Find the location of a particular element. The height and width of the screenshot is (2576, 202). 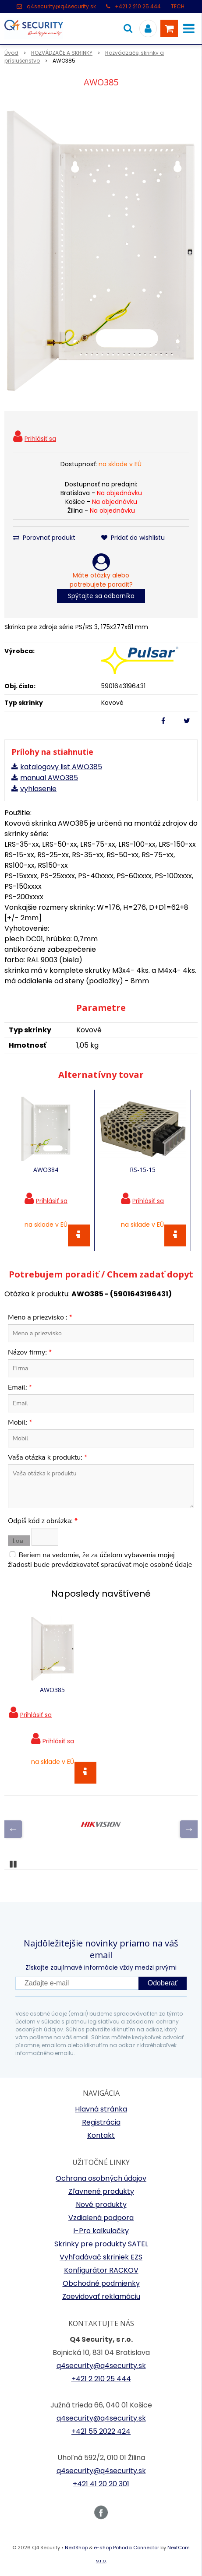

Obchodné podmienky is located at coordinates (101, 2283).